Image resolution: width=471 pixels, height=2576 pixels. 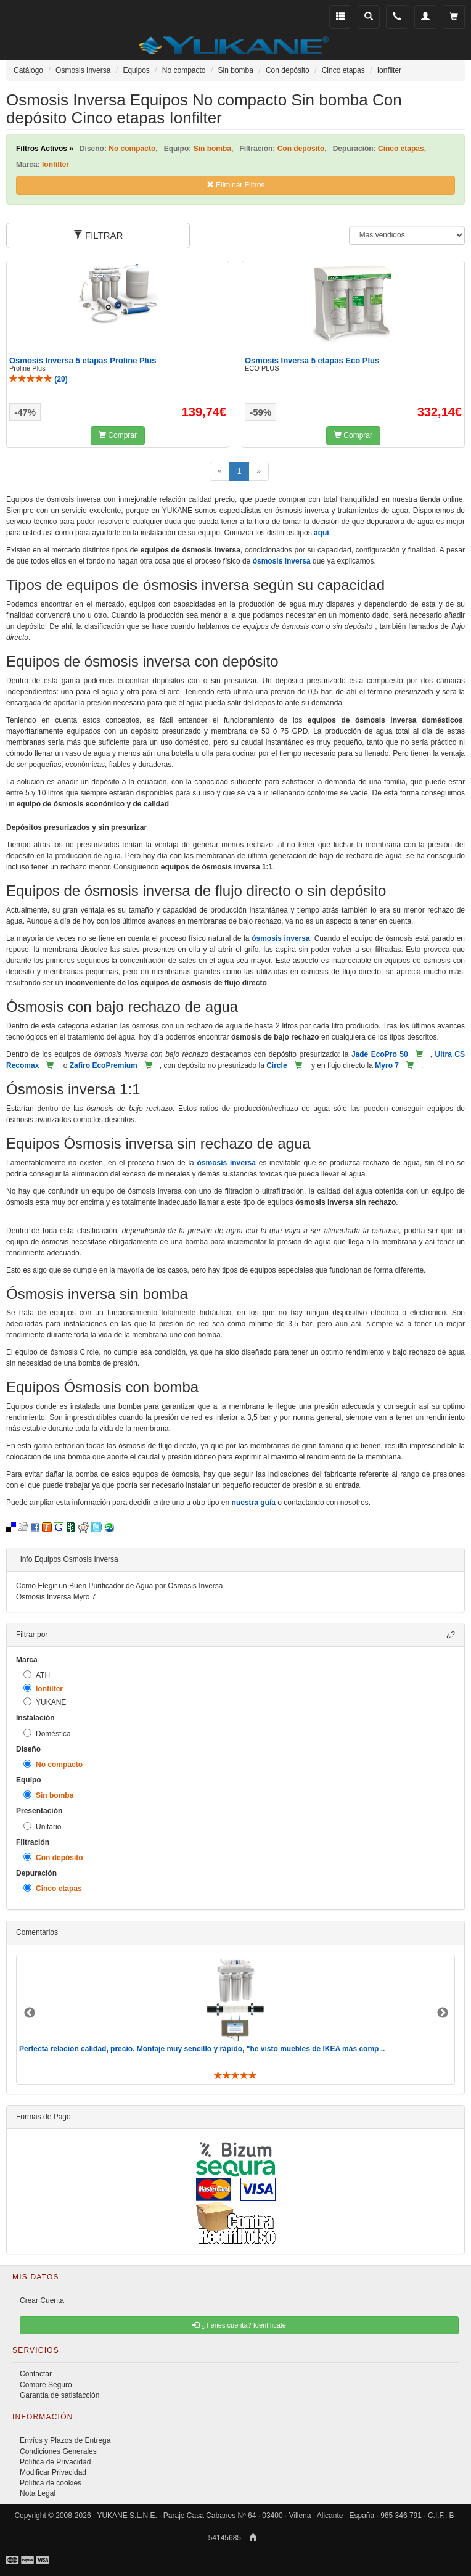 I want to click on Condiciones Generales, so click(x=58, y=2451).